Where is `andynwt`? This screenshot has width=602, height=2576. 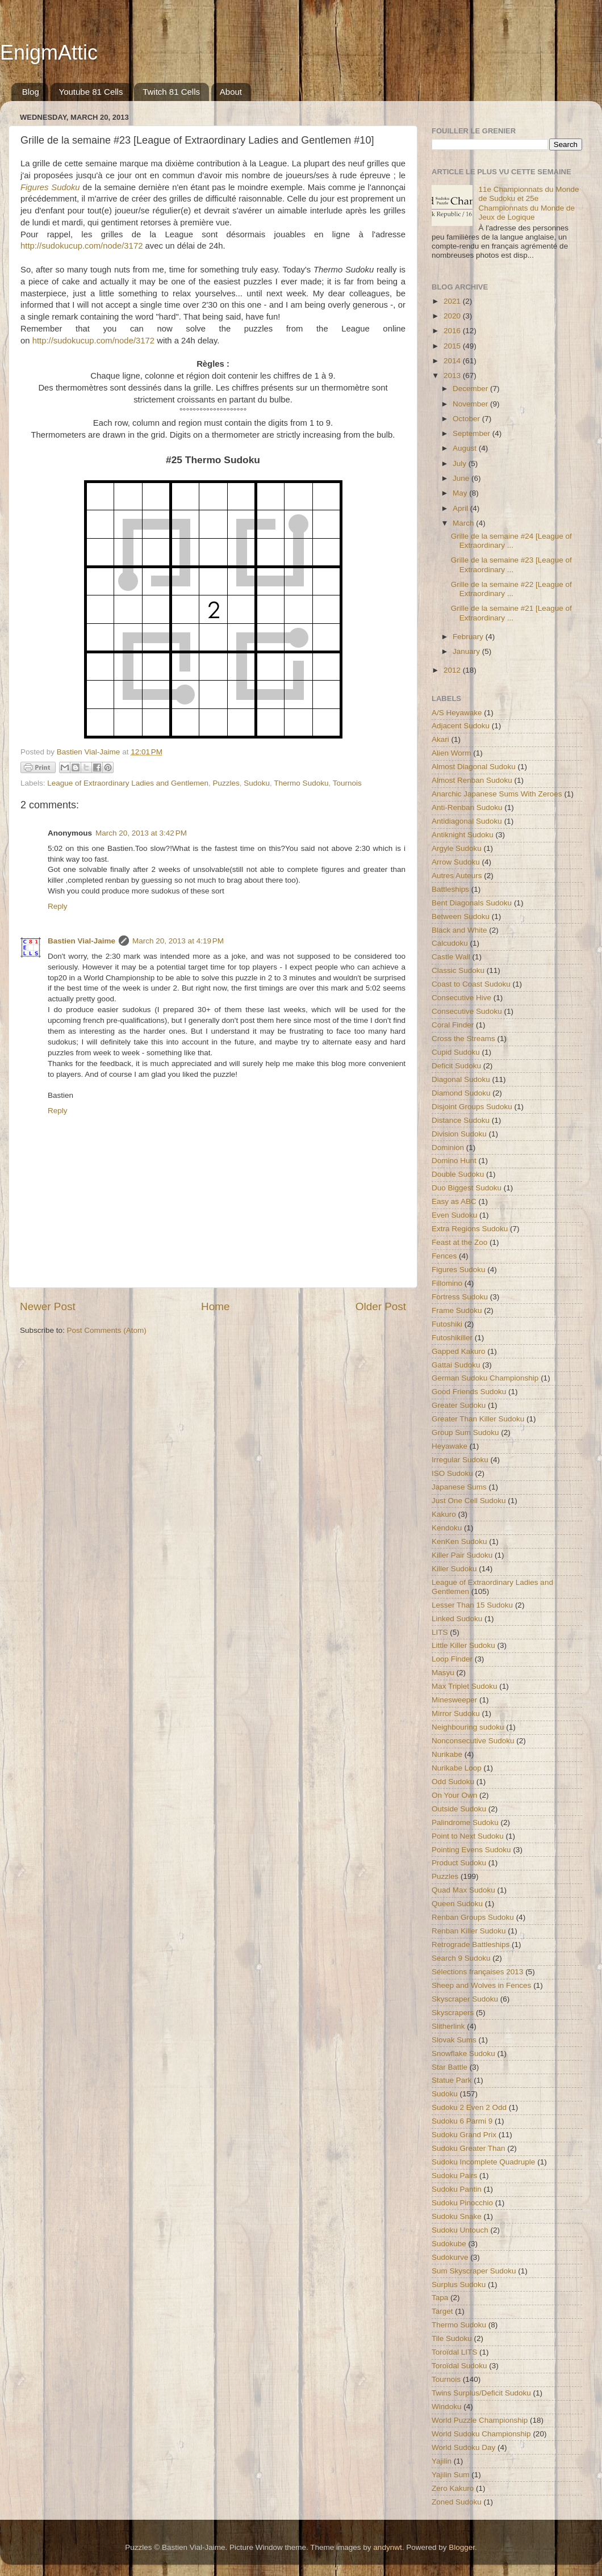 andynwt is located at coordinates (387, 2547).